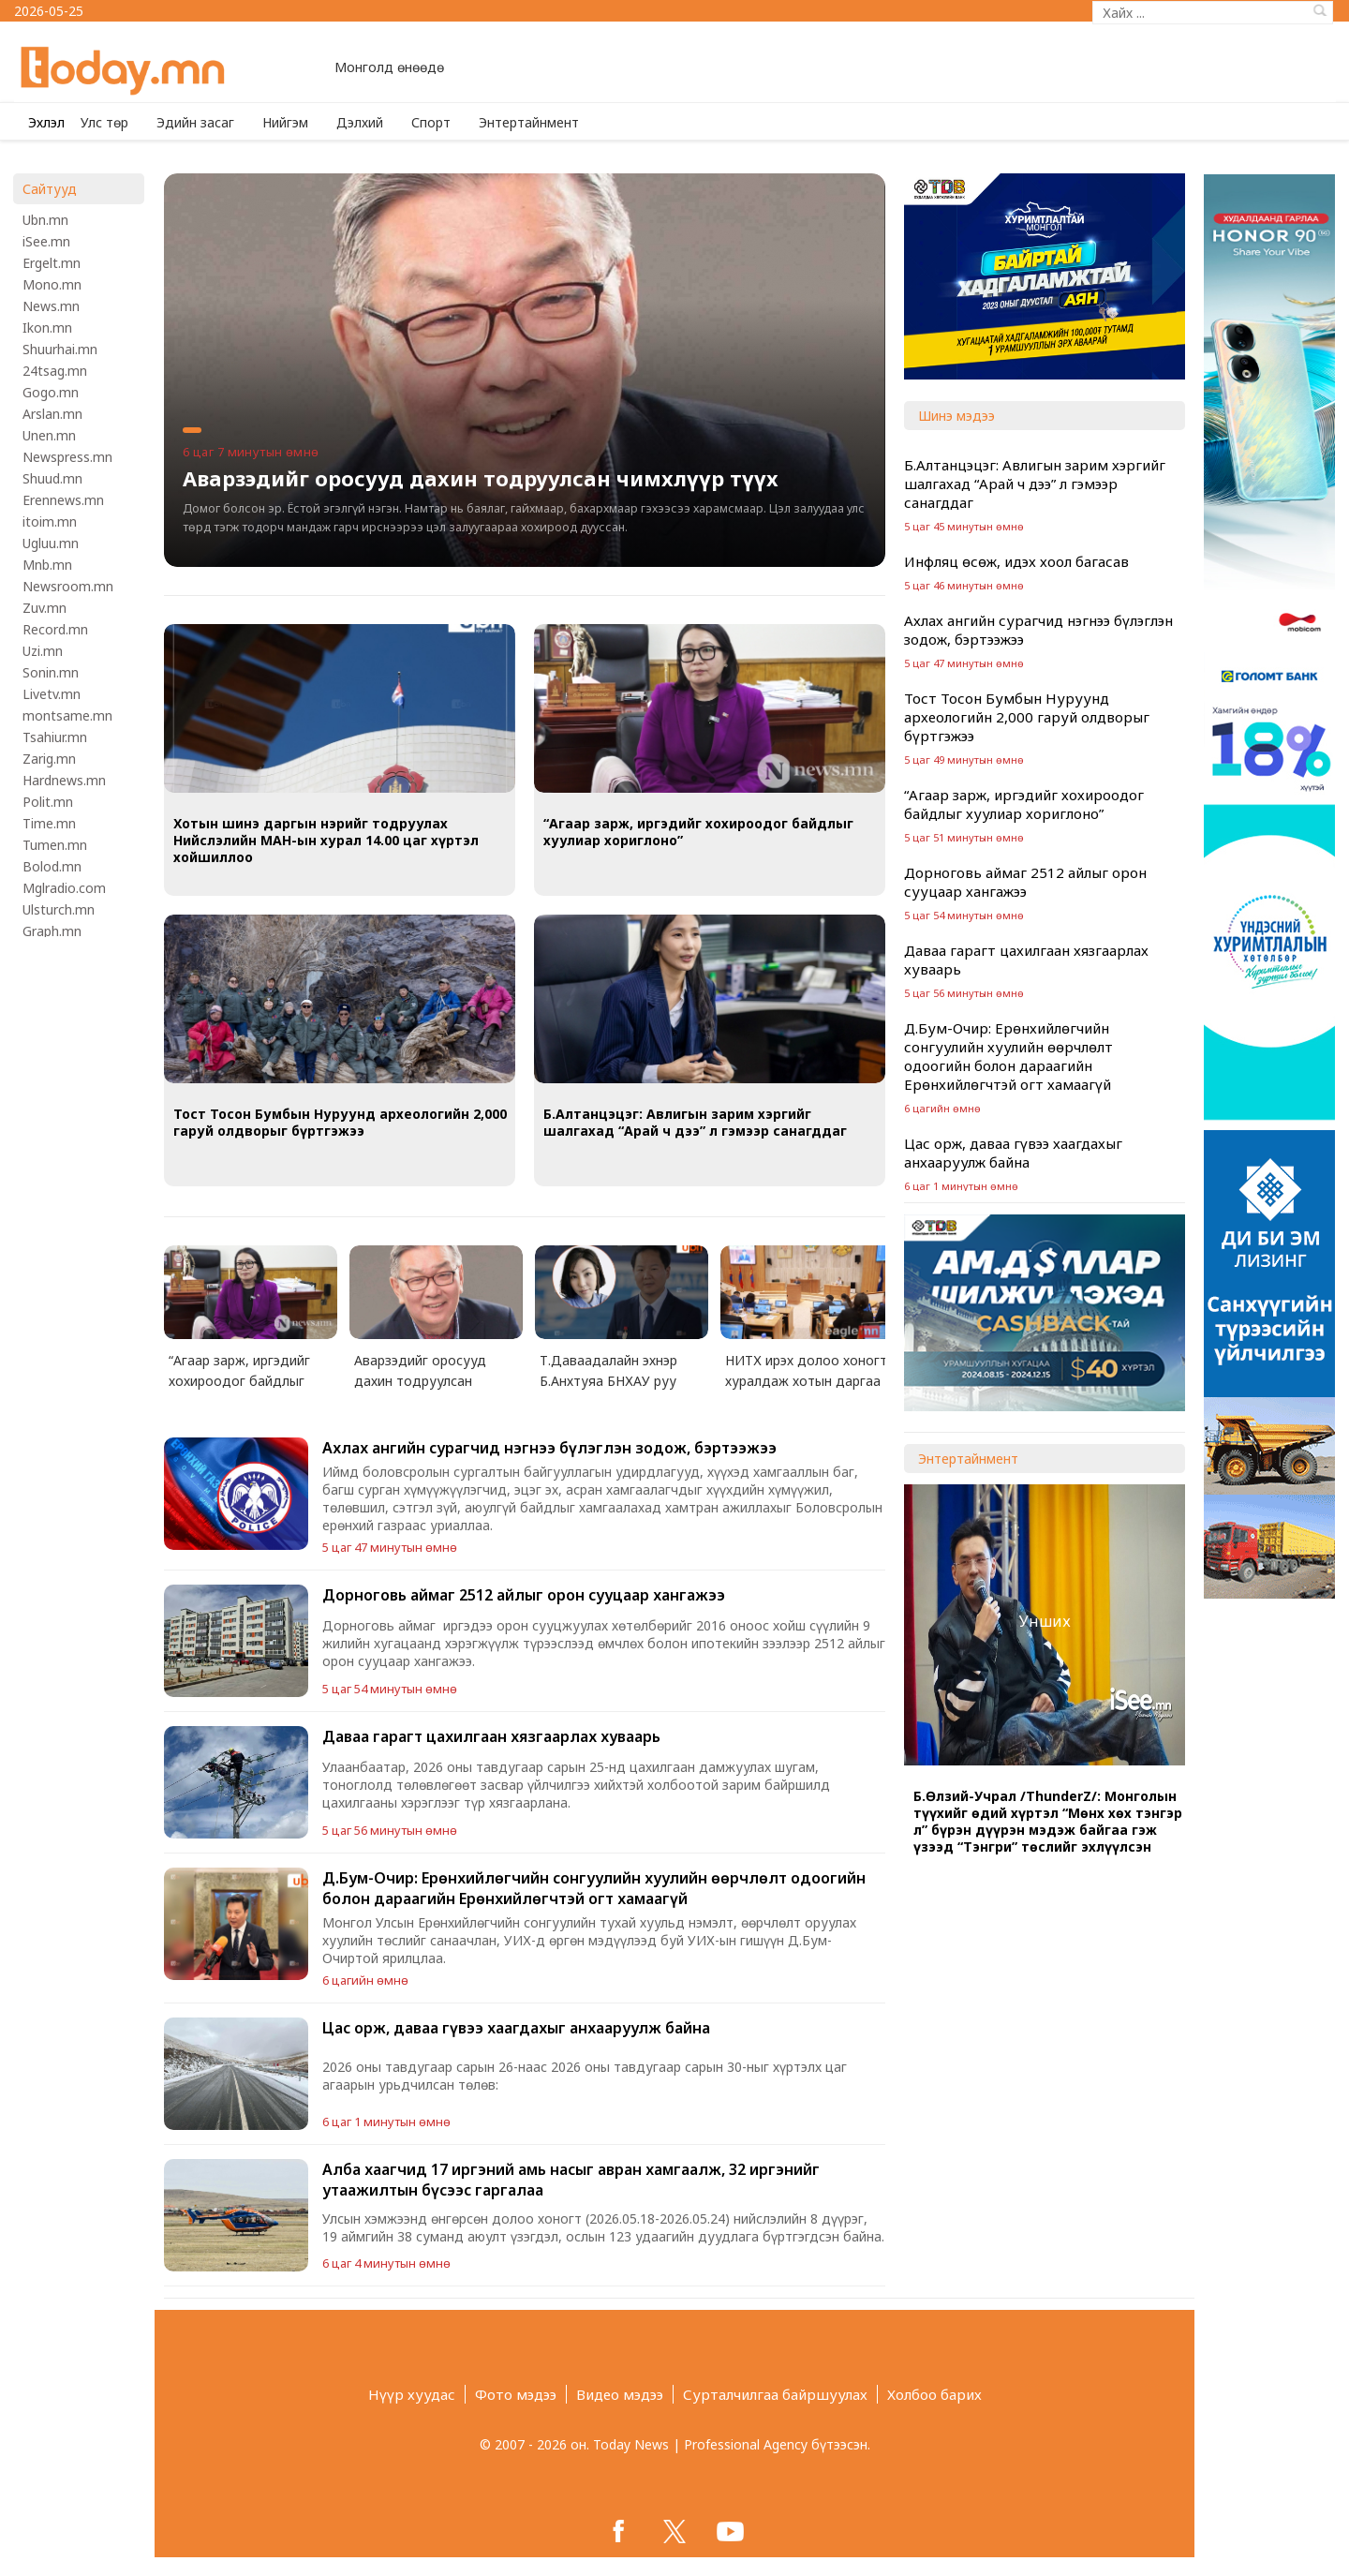  I want to click on Ugluu.mn, so click(50, 543).